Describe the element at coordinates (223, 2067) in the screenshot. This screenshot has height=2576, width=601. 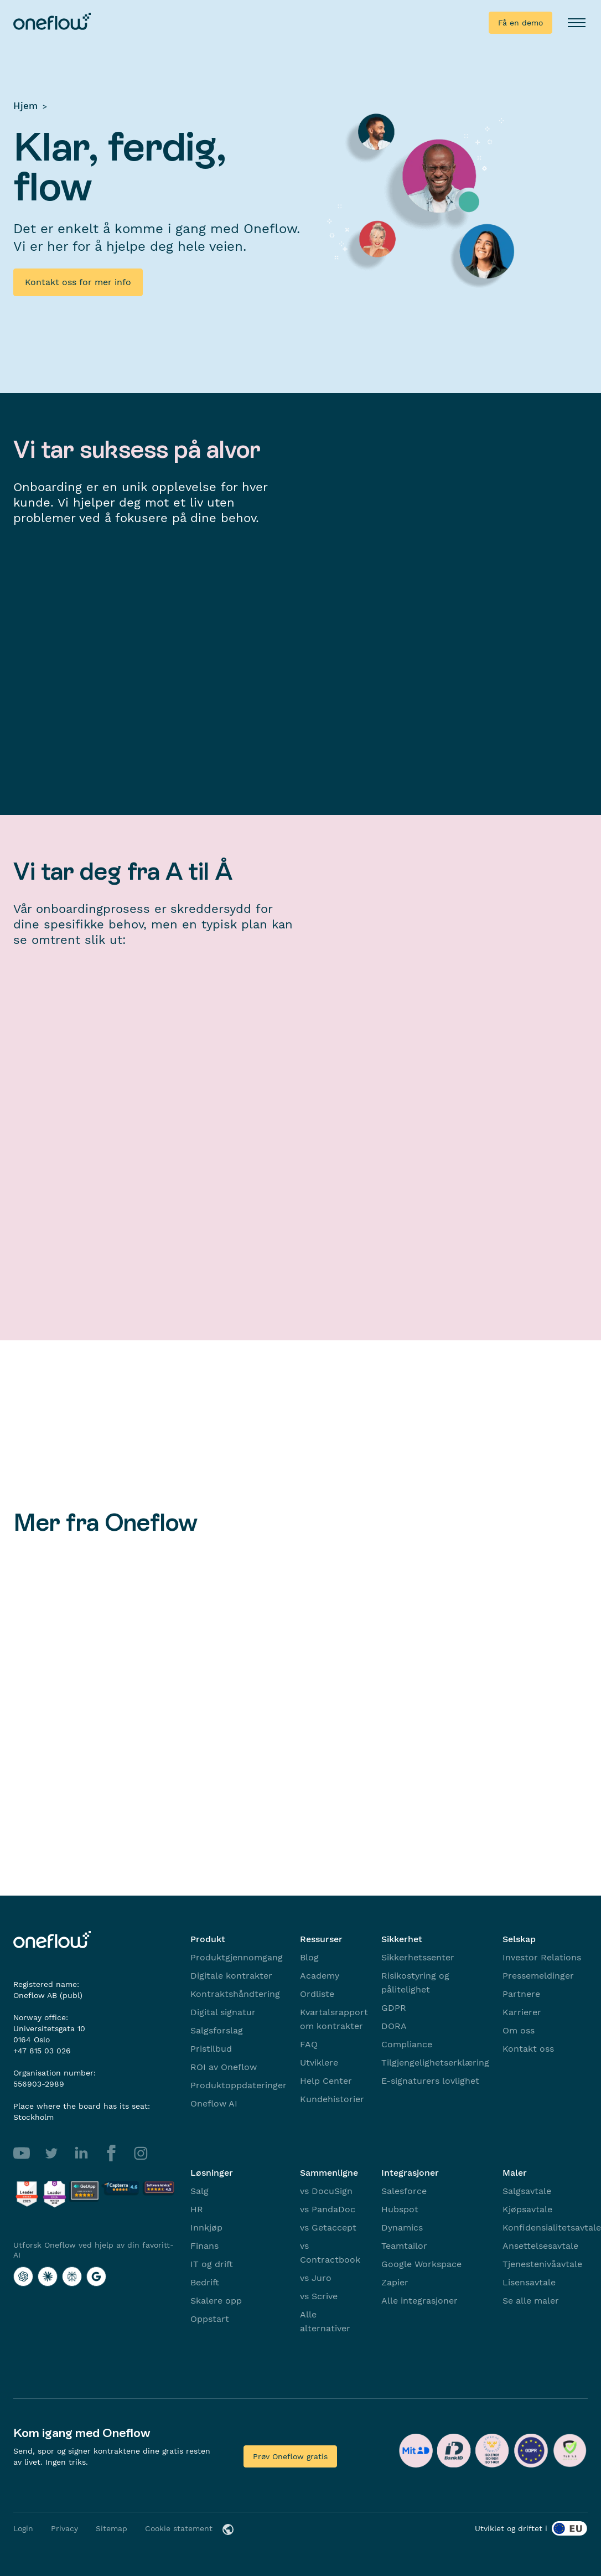
I see `ROI av Oneflow` at that location.